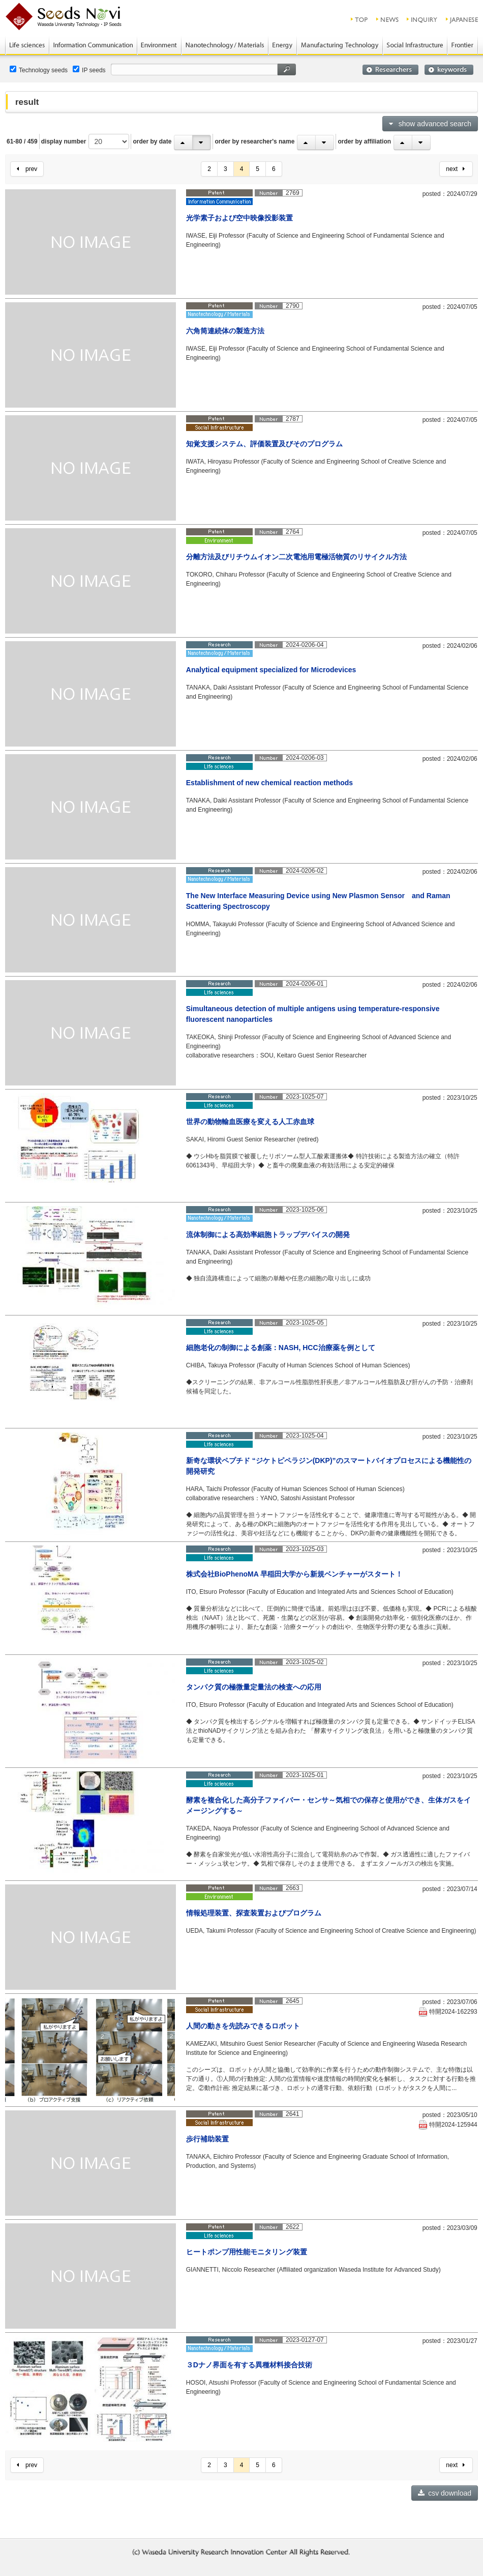 This screenshot has height=2576, width=483. What do you see at coordinates (269, 783) in the screenshot?
I see `Establishment of new chemical reaction methods` at bounding box center [269, 783].